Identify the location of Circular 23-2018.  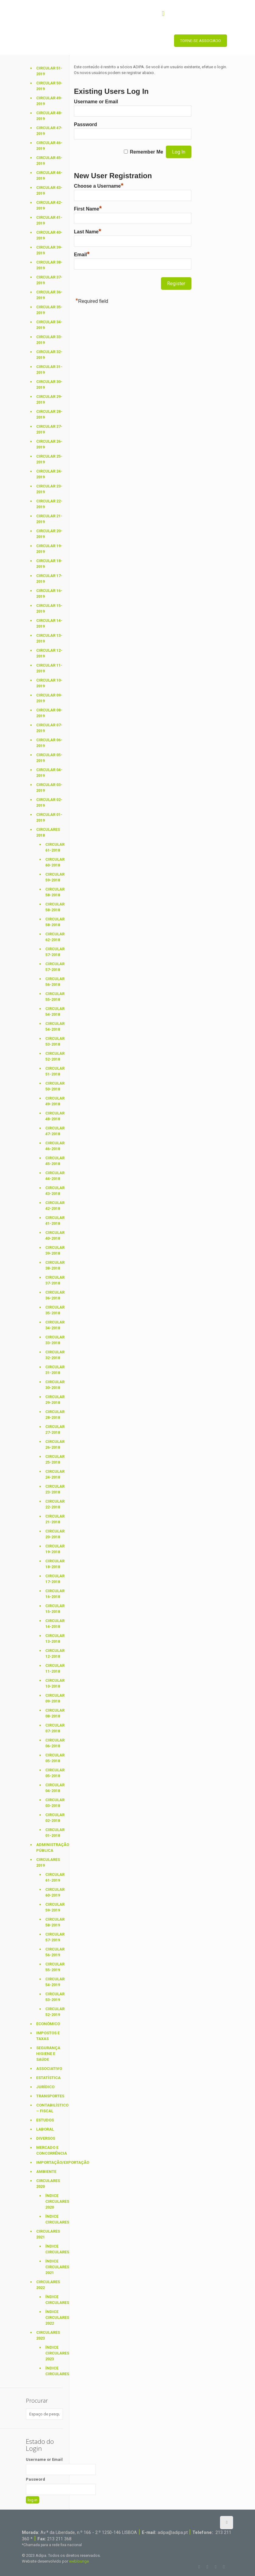
(54, 1489).